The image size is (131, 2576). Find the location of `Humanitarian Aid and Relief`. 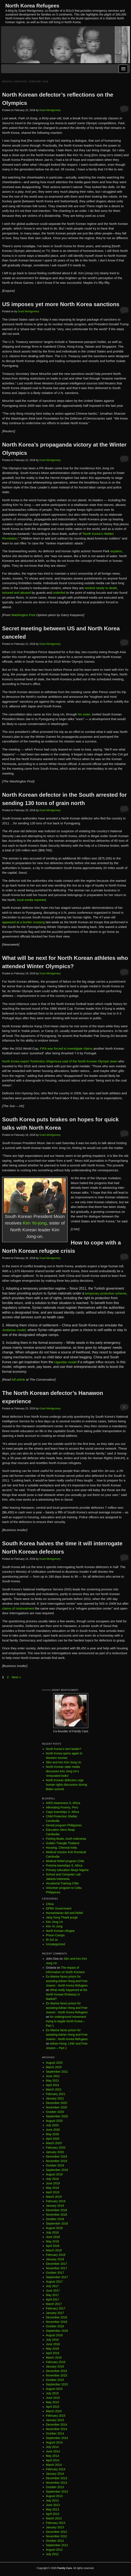

Humanitarian Aid and Relief is located at coordinates (64, 1913).